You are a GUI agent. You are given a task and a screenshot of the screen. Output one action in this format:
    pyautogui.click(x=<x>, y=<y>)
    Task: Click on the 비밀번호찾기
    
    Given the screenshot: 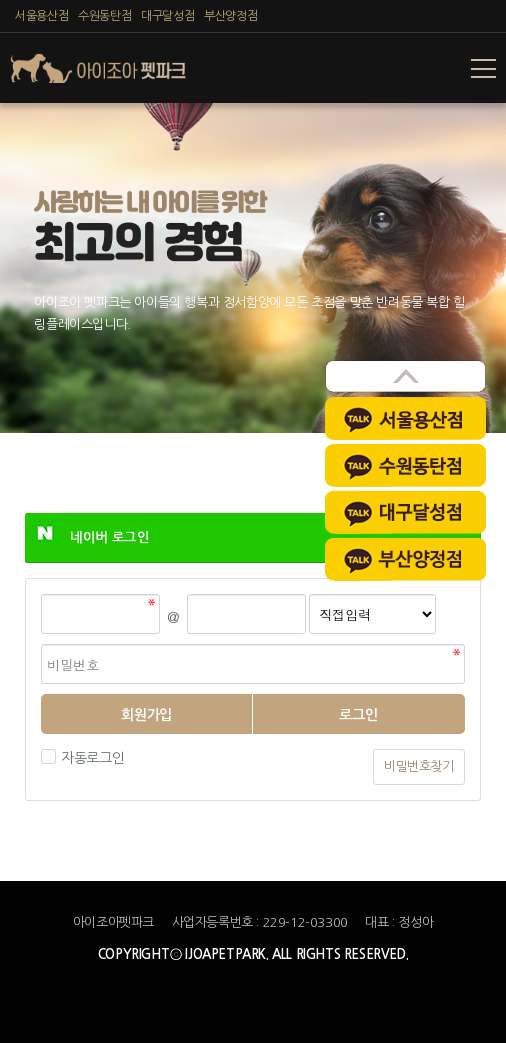 What is the action you would take?
    pyautogui.click(x=419, y=766)
    